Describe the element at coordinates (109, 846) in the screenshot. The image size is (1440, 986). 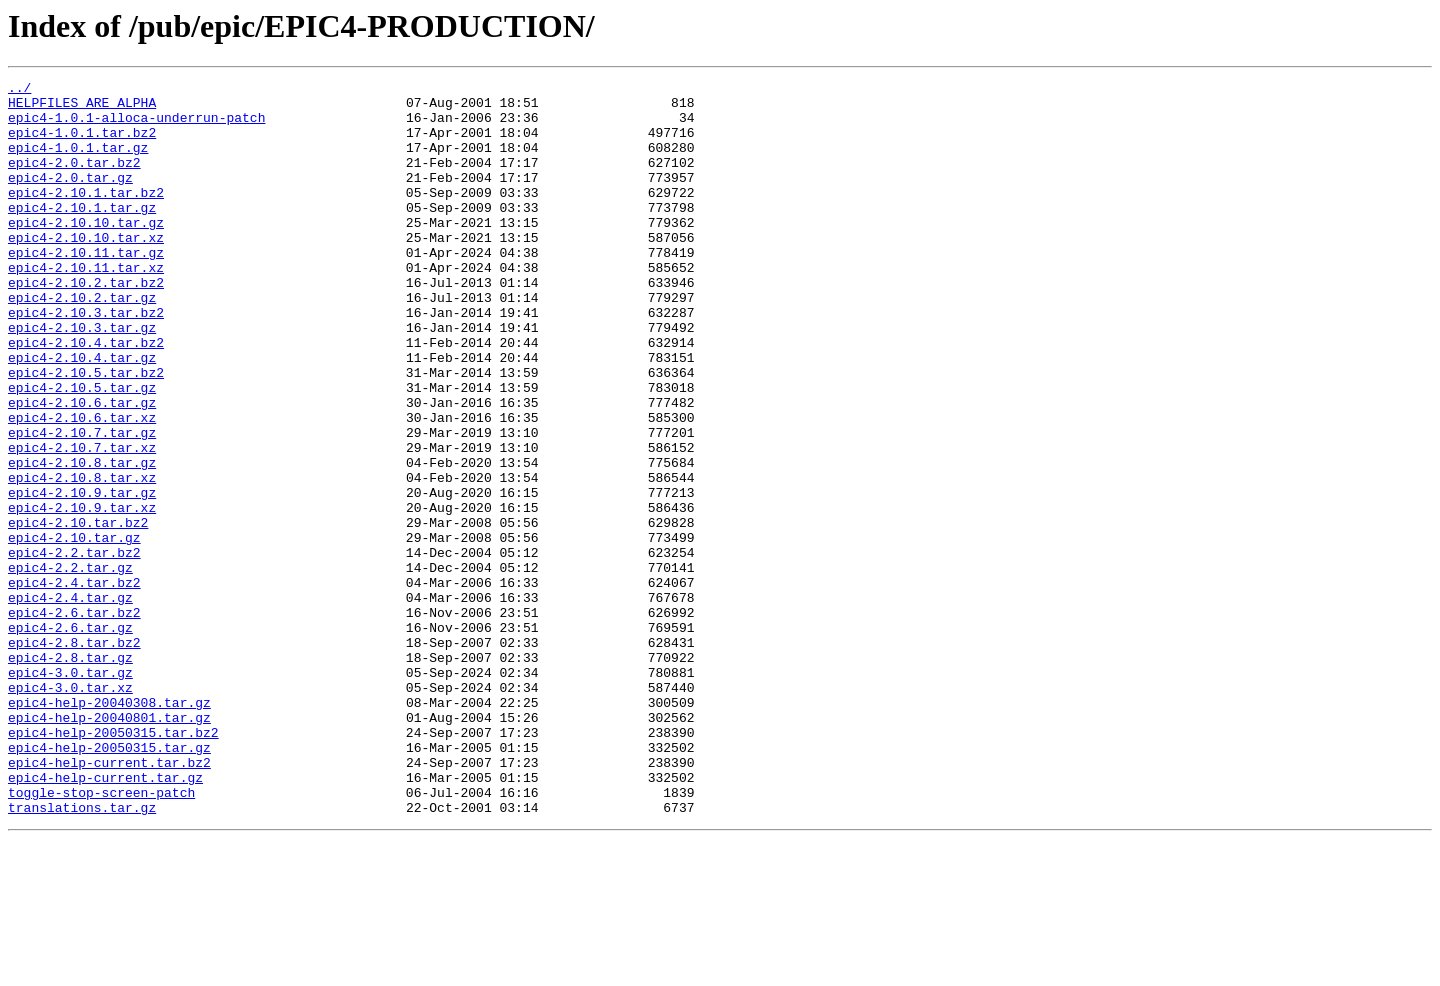
I see `epic4-help-20040801.tar.gz` at that location.